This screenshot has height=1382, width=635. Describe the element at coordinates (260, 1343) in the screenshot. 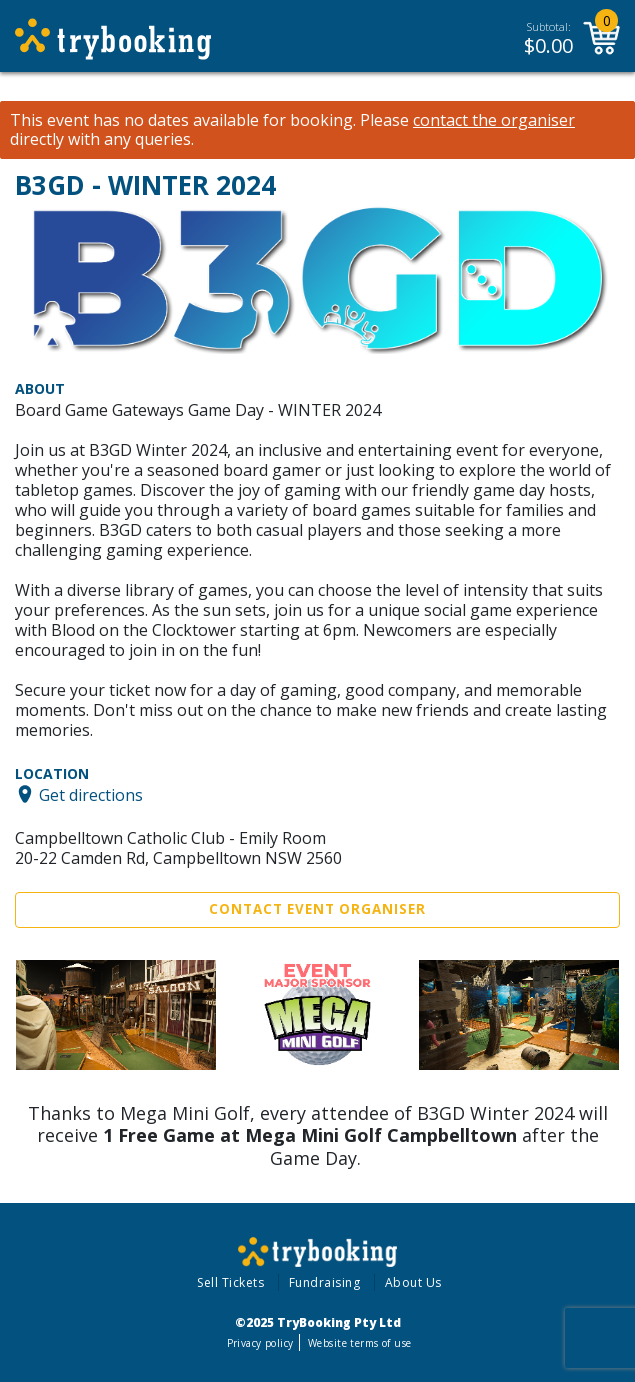

I see `Privacy policy` at that location.